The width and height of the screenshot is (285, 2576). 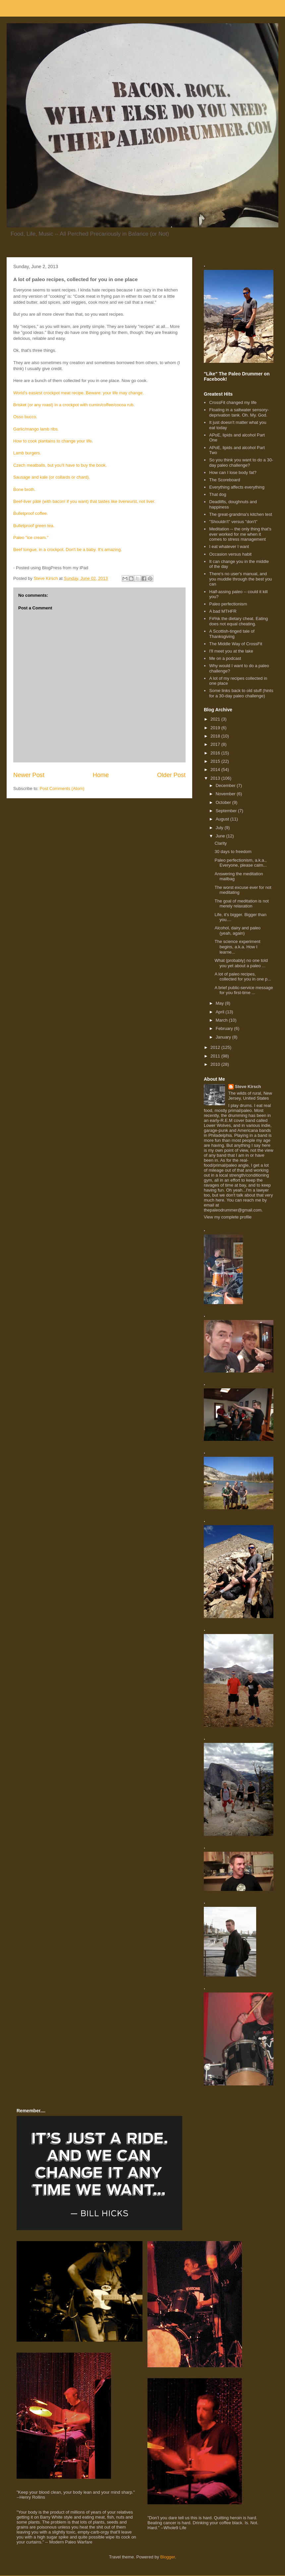 I want to click on February, so click(x=225, y=1028).